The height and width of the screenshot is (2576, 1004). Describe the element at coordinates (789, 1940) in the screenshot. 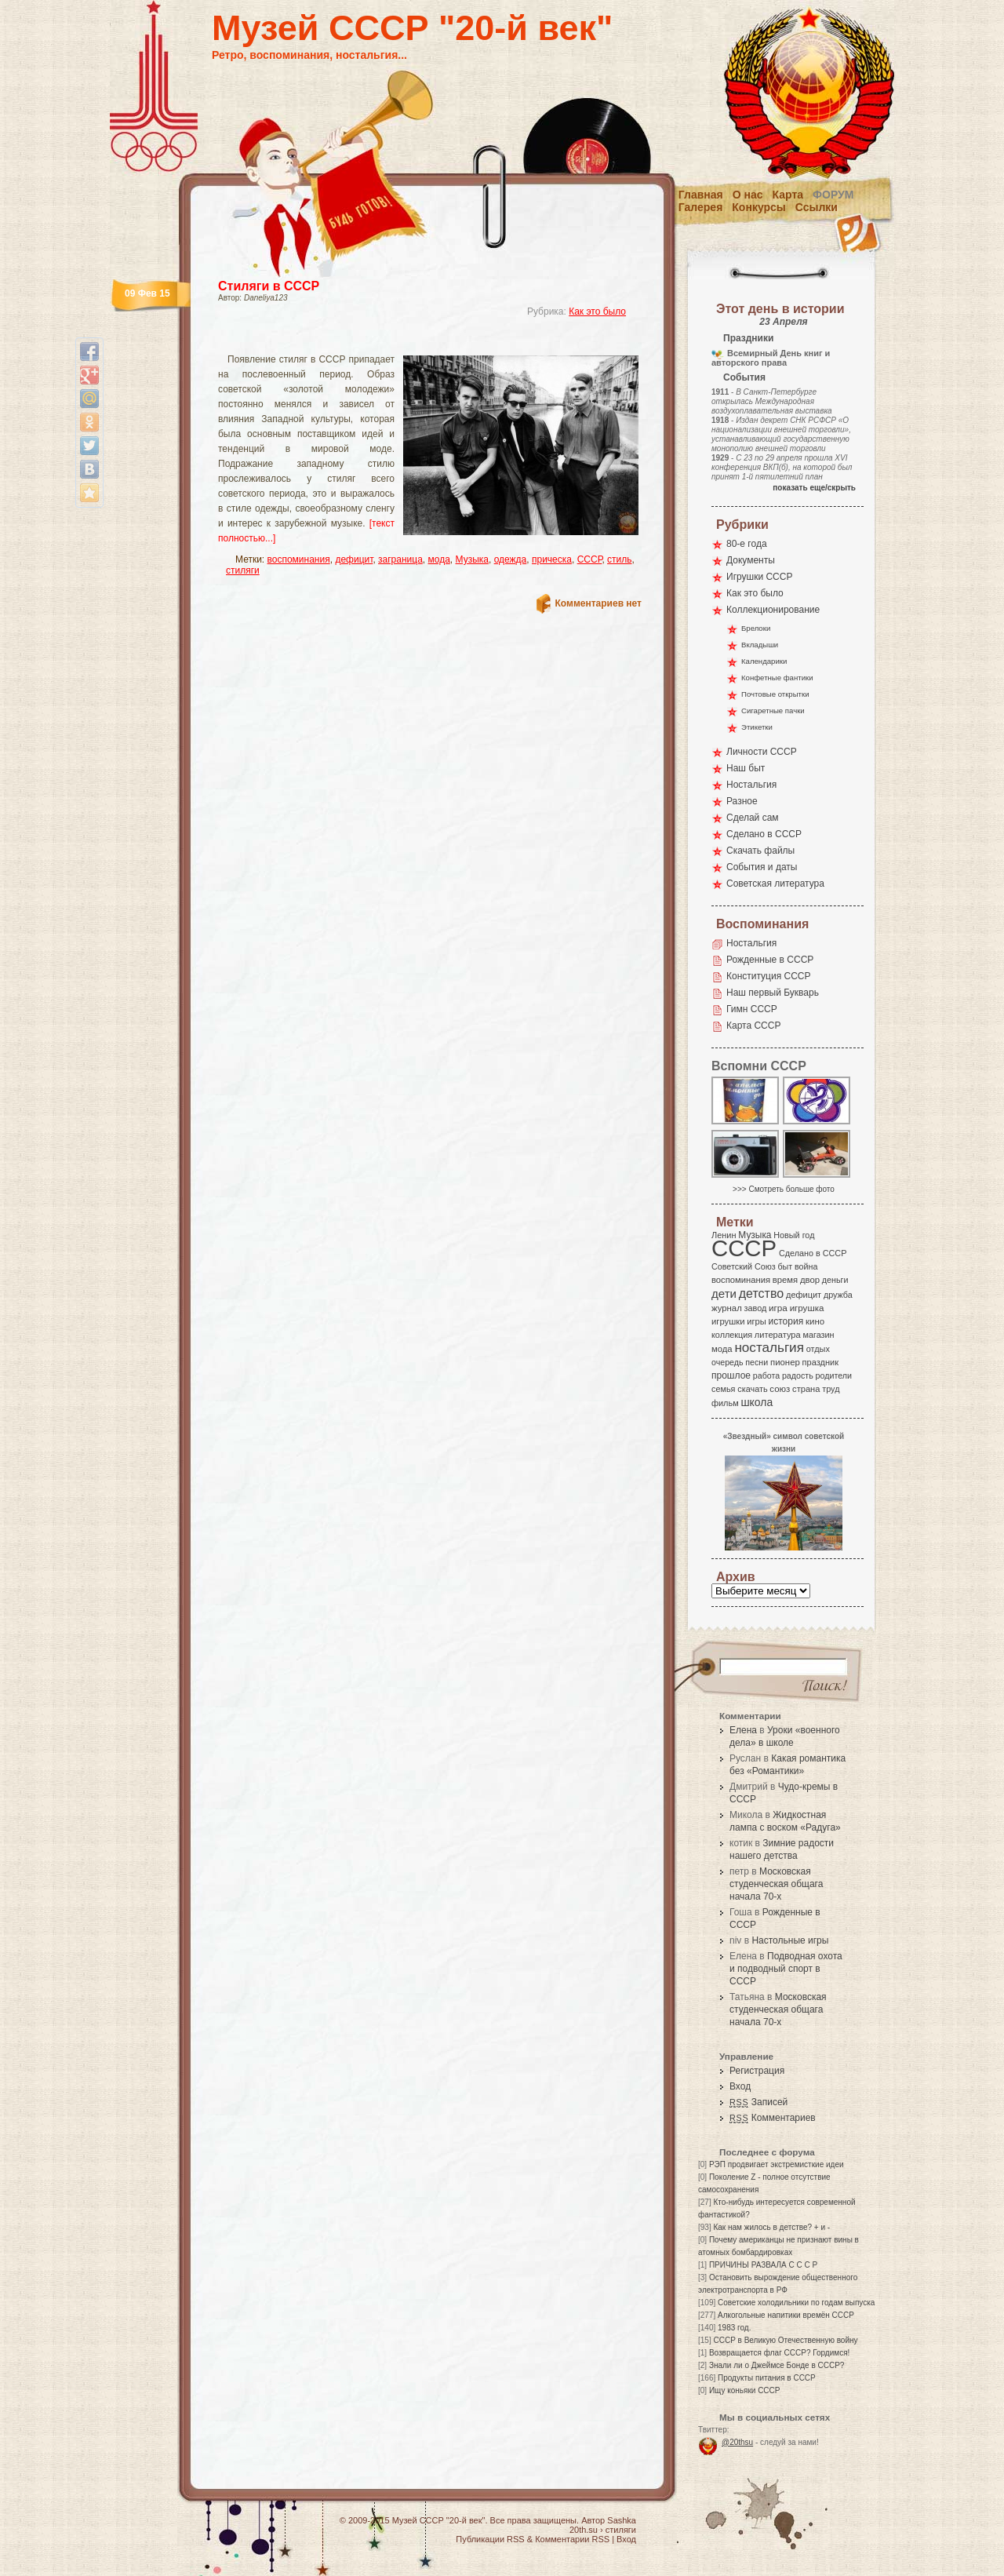

I see `Настольные игры` at that location.